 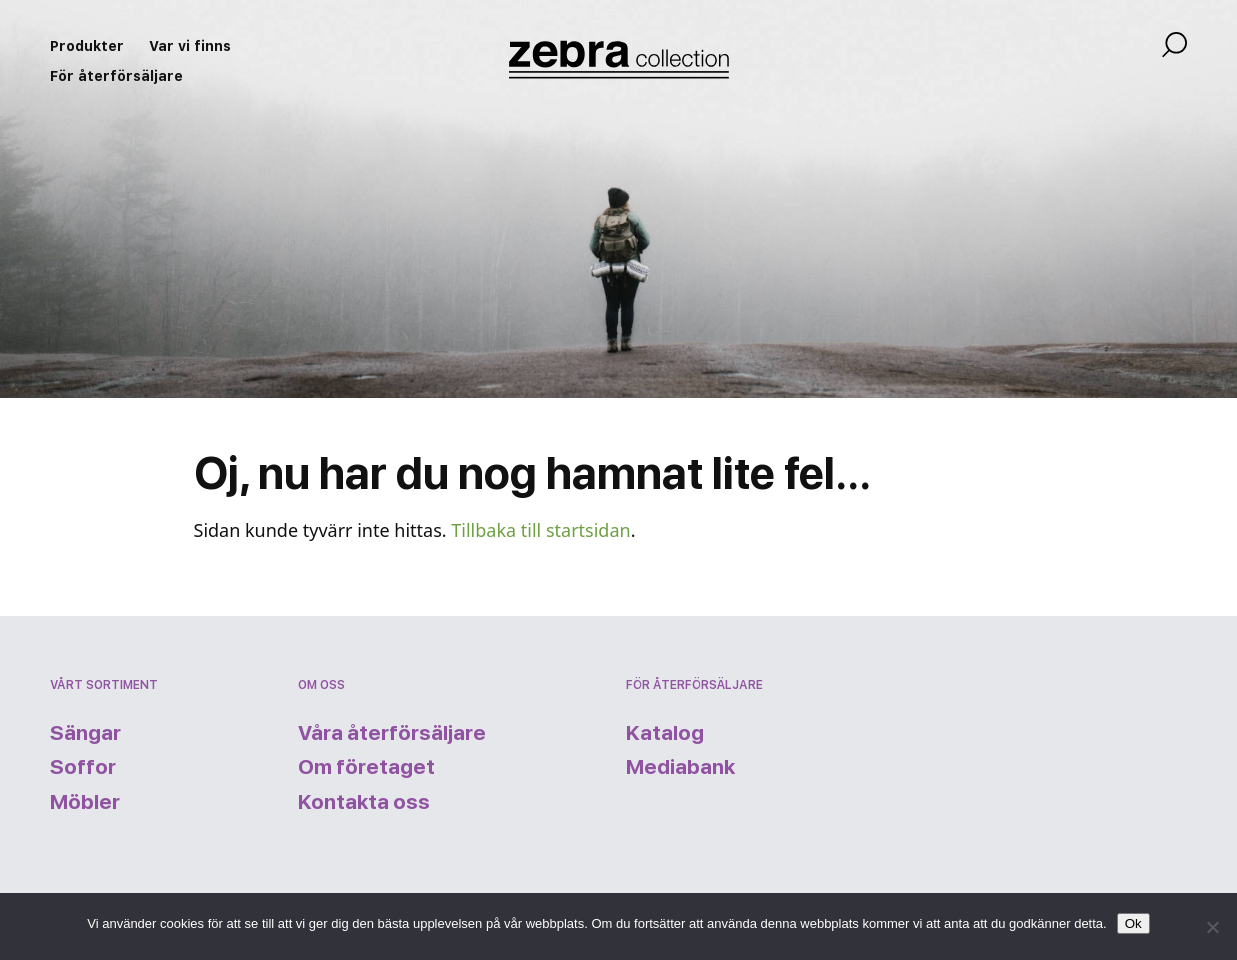 What do you see at coordinates (392, 732) in the screenshot?
I see `Våra återförsäljare` at bounding box center [392, 732].